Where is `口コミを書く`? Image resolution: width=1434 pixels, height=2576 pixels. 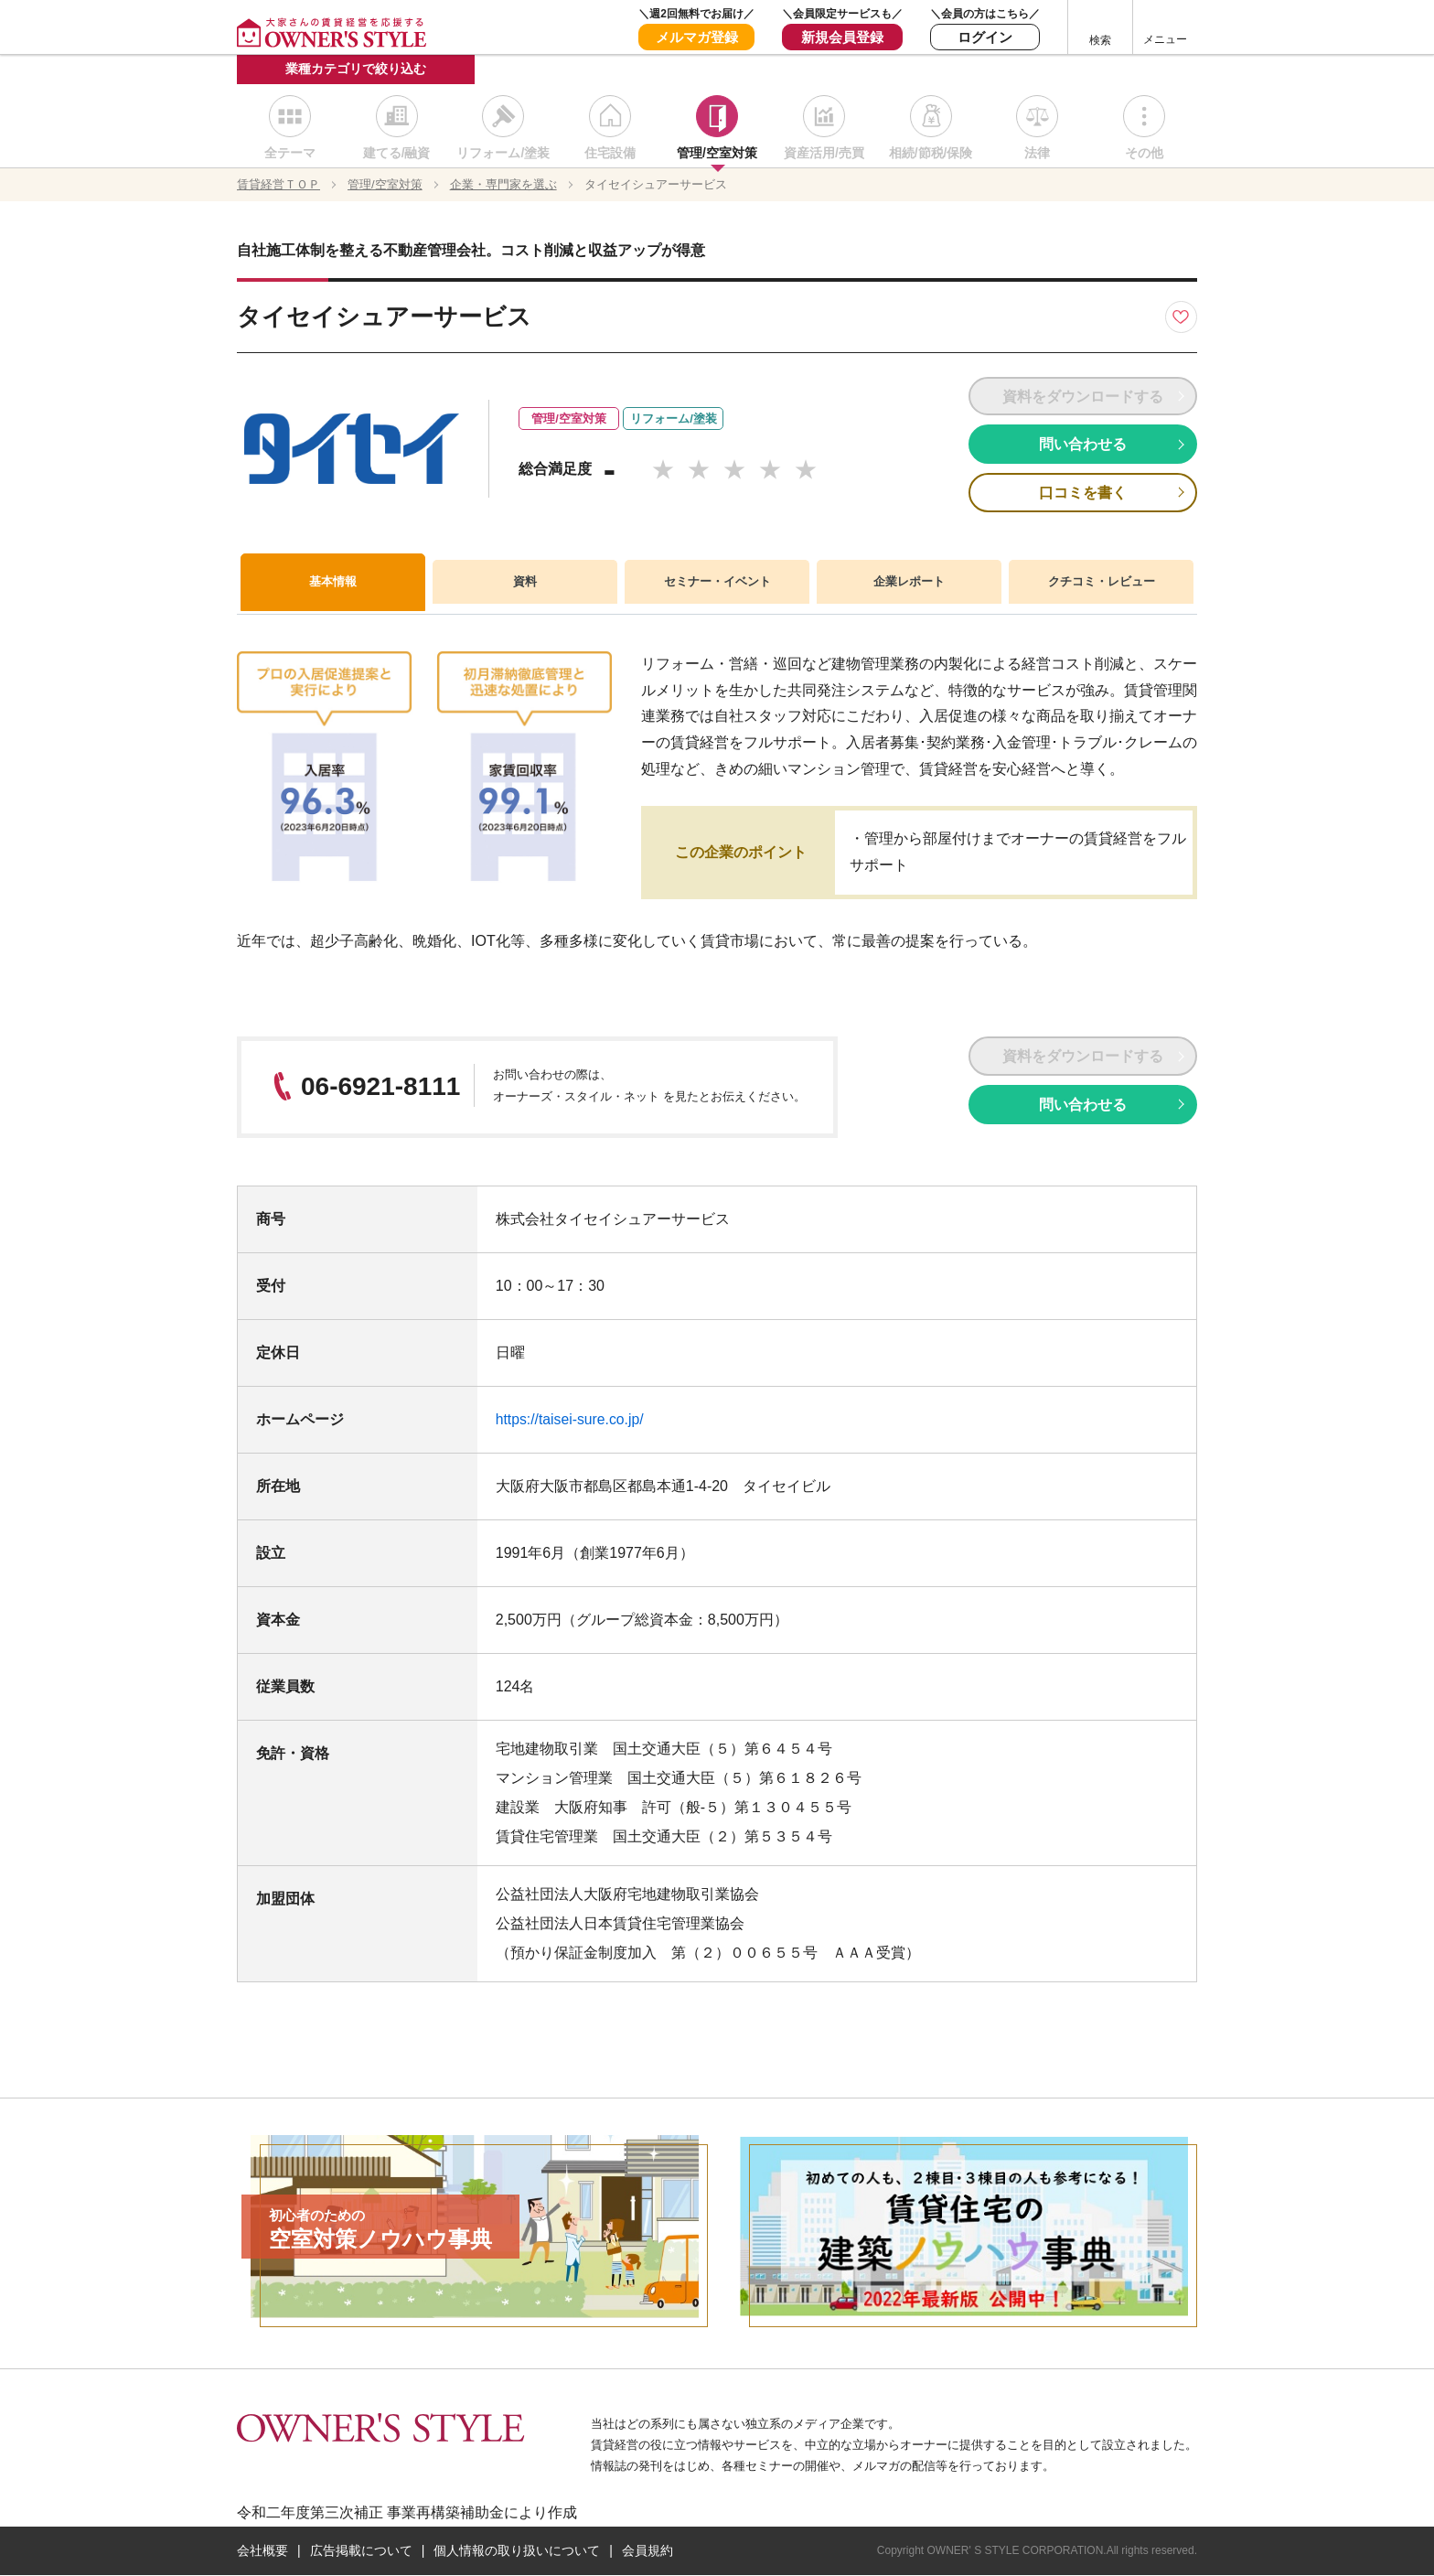 口コミを書く is located at coordinates (1083, 493).